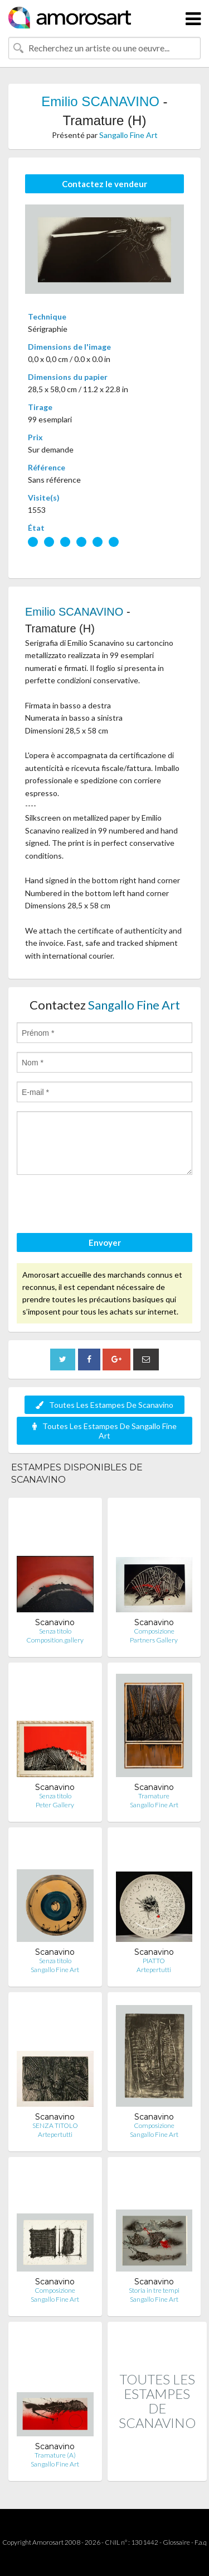  What do you see at coordinates (128, 135) in the screenshot?
I see `Sangallo Fine Art` at bounding box center [128, 135].